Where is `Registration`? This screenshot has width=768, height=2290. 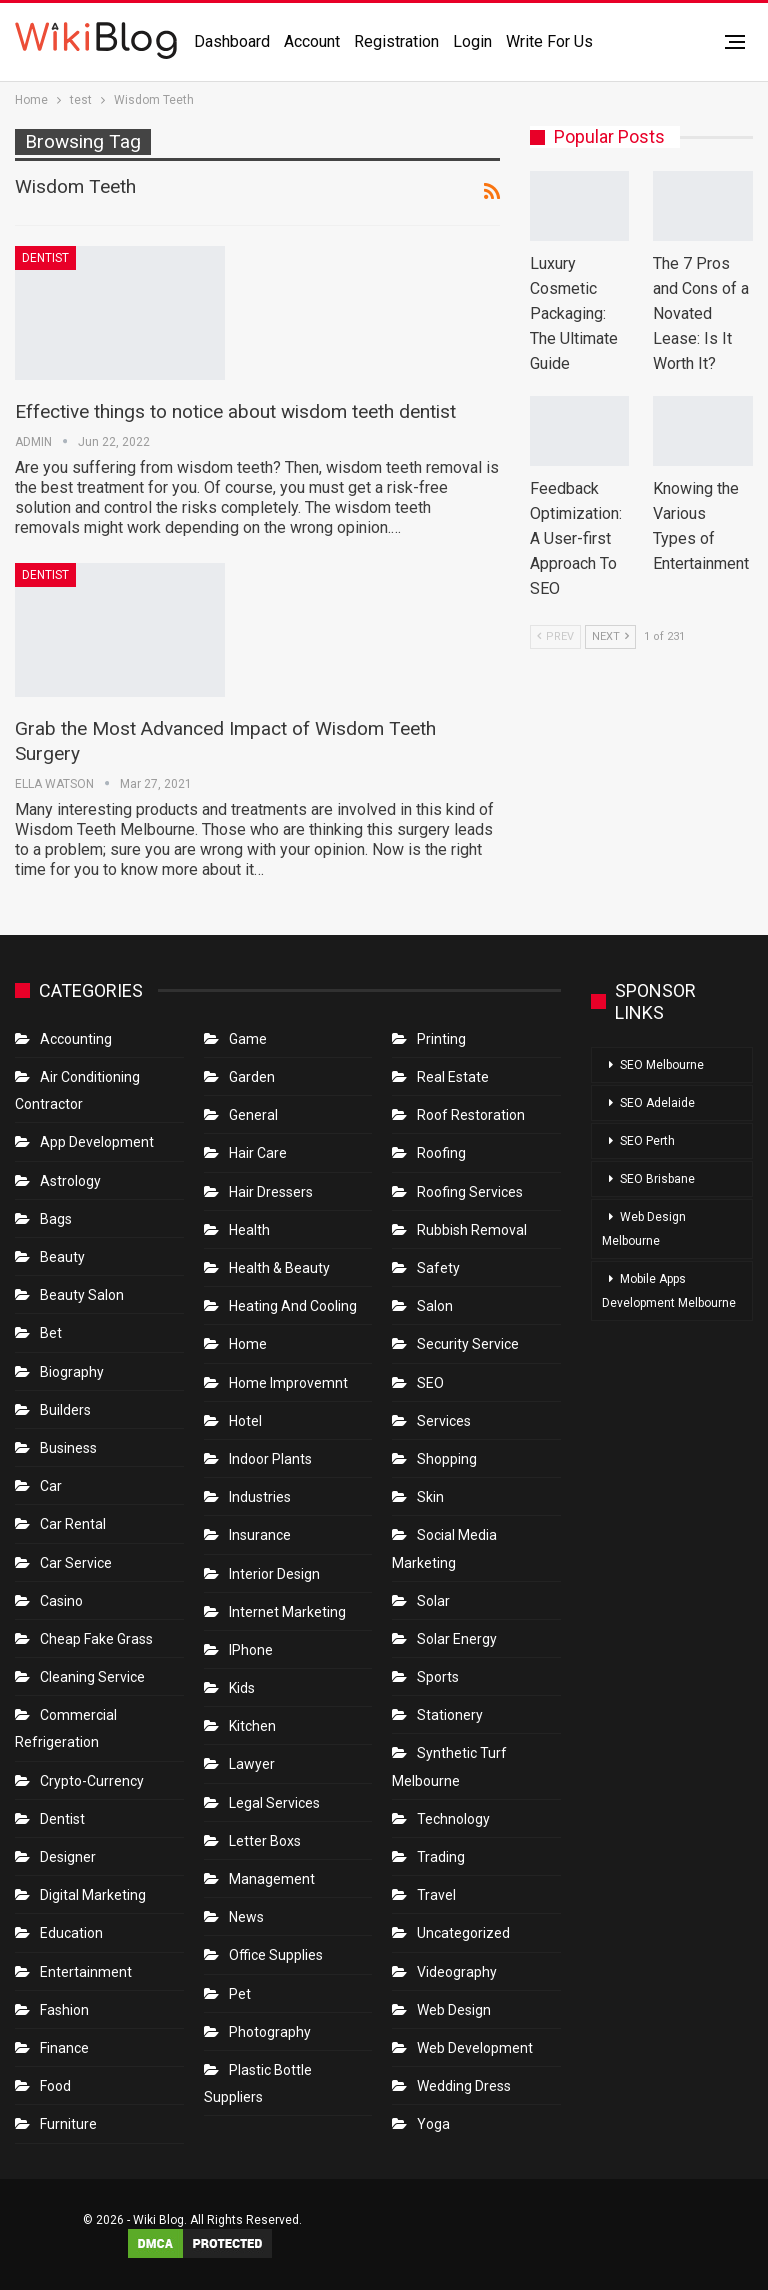
Registration is located at coordinates (396, 41).